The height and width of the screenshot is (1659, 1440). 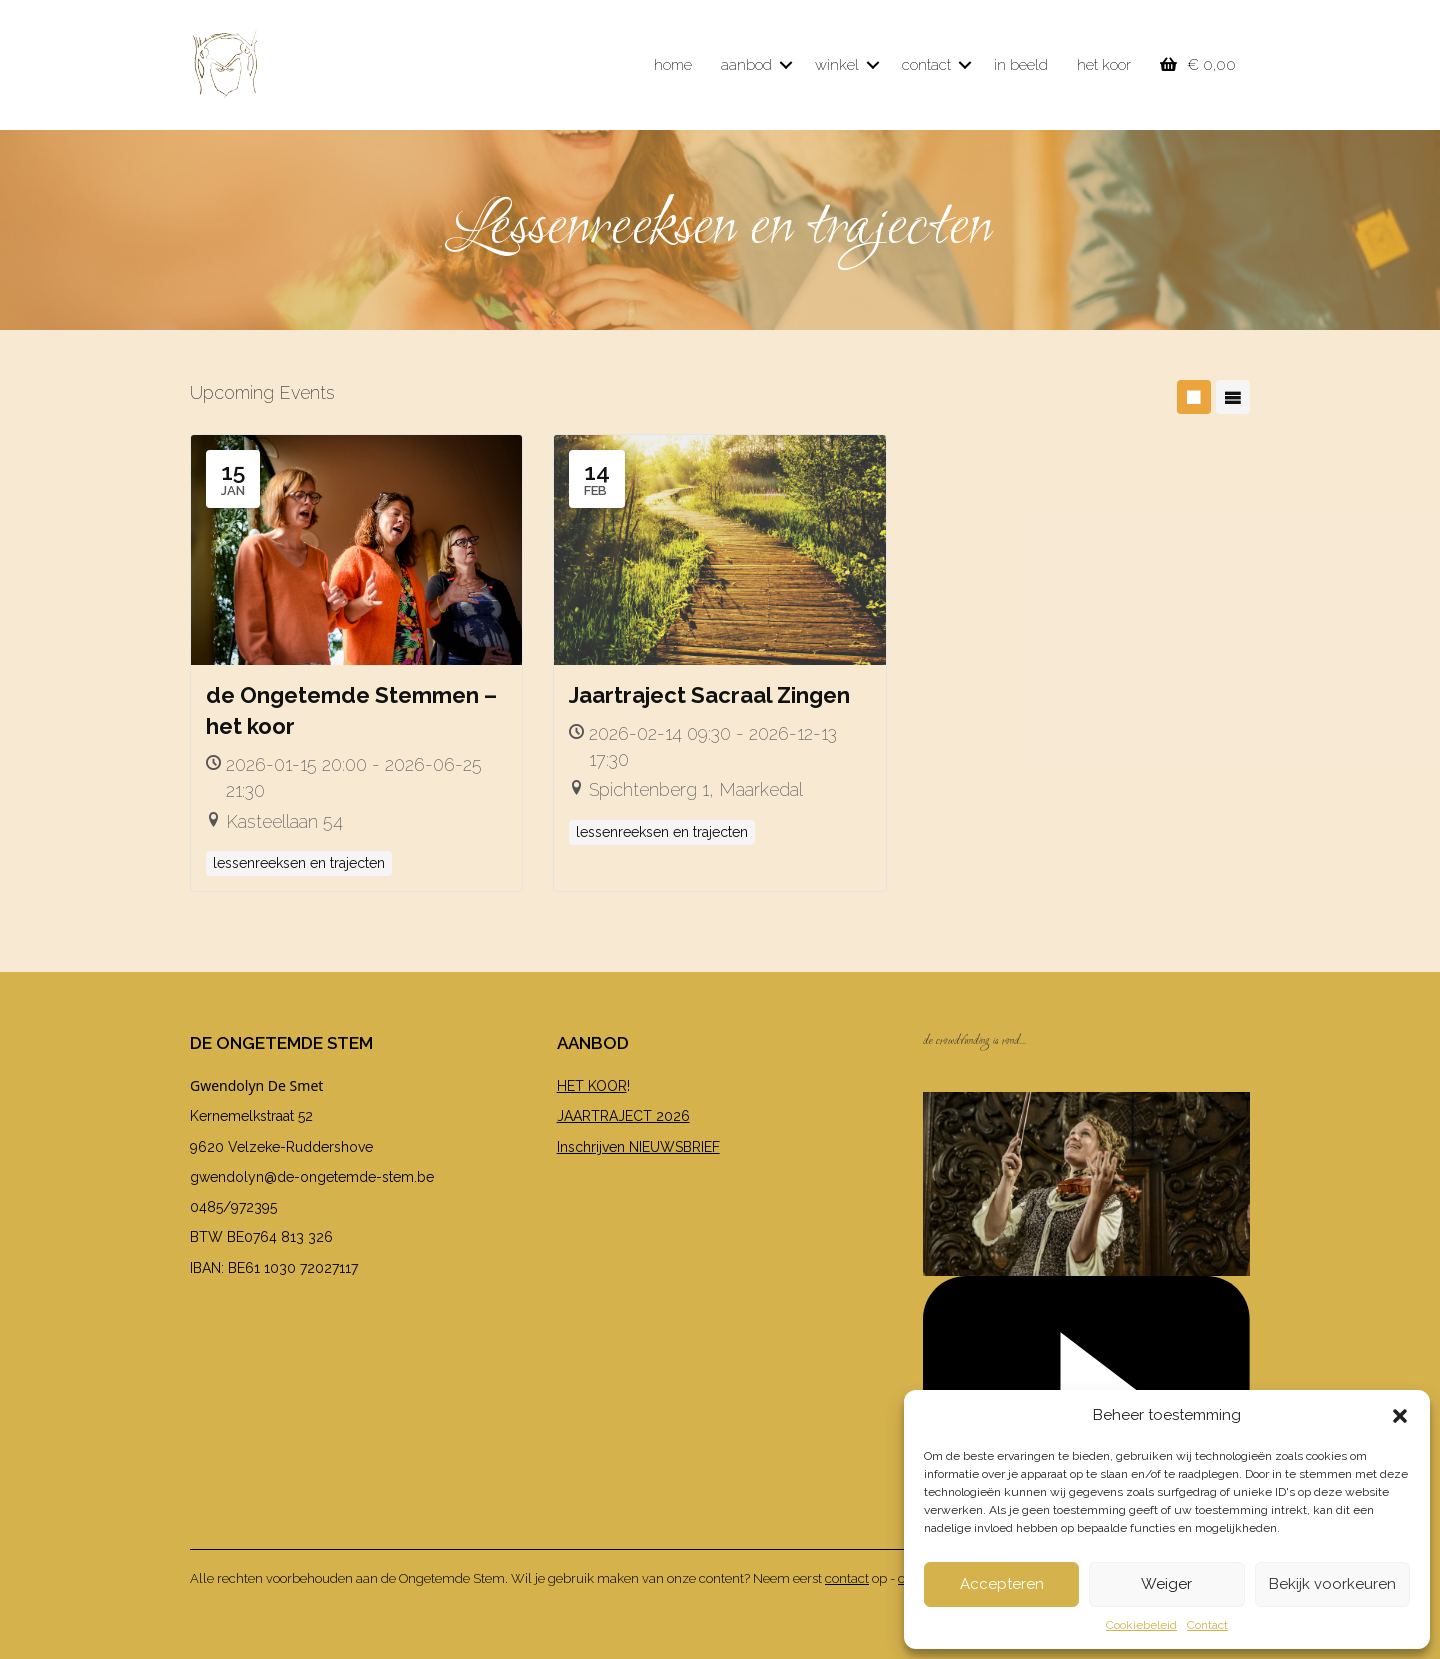 What do you see at coordinates (673, 65) in the screenshot?
I see `home` at bounding box center [673, 65].